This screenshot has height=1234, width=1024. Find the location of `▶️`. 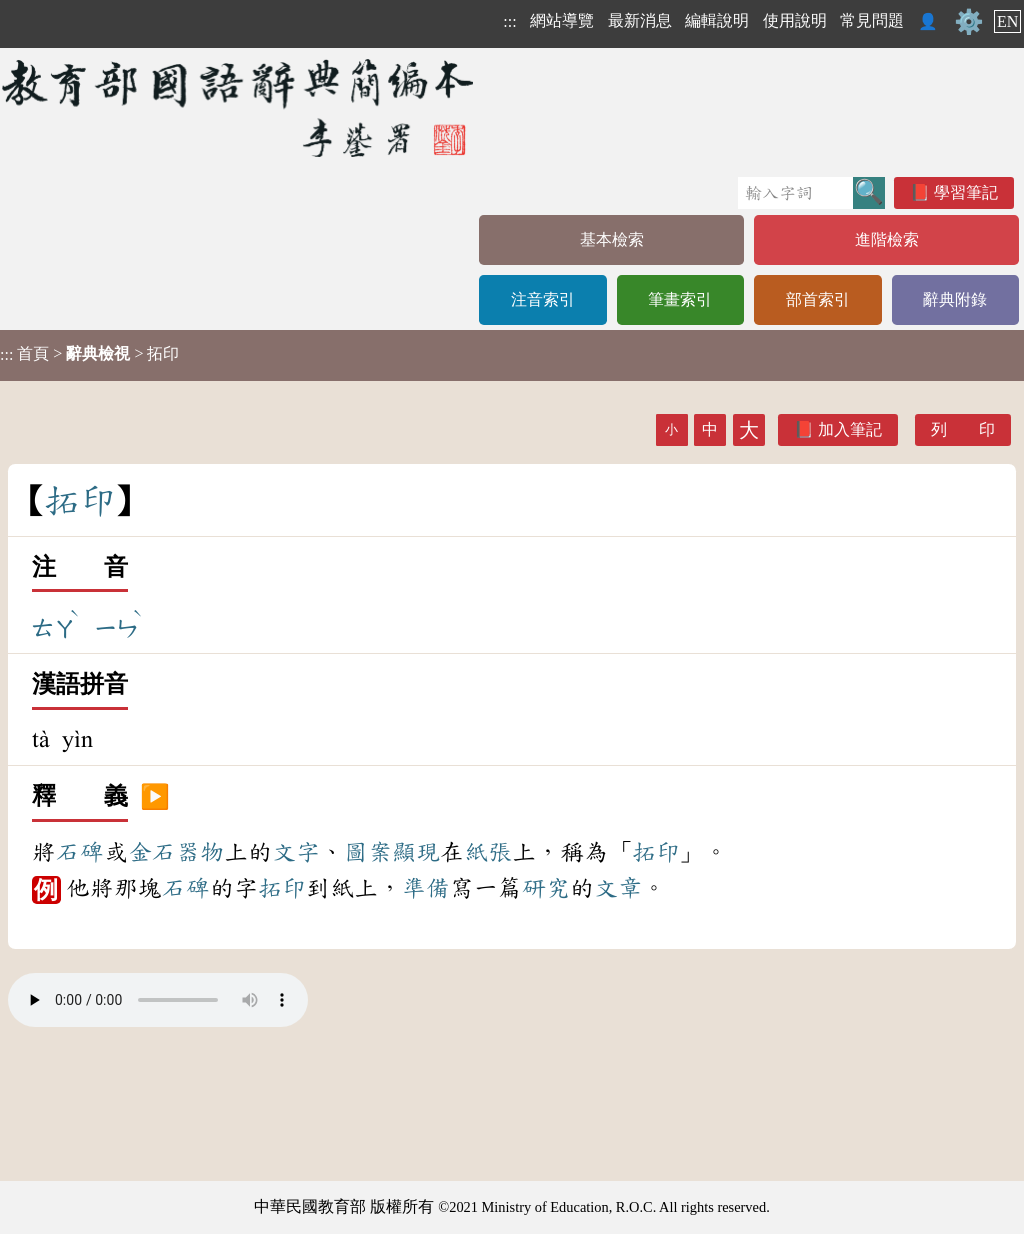

▶️ is located at coordinates (155, 797).